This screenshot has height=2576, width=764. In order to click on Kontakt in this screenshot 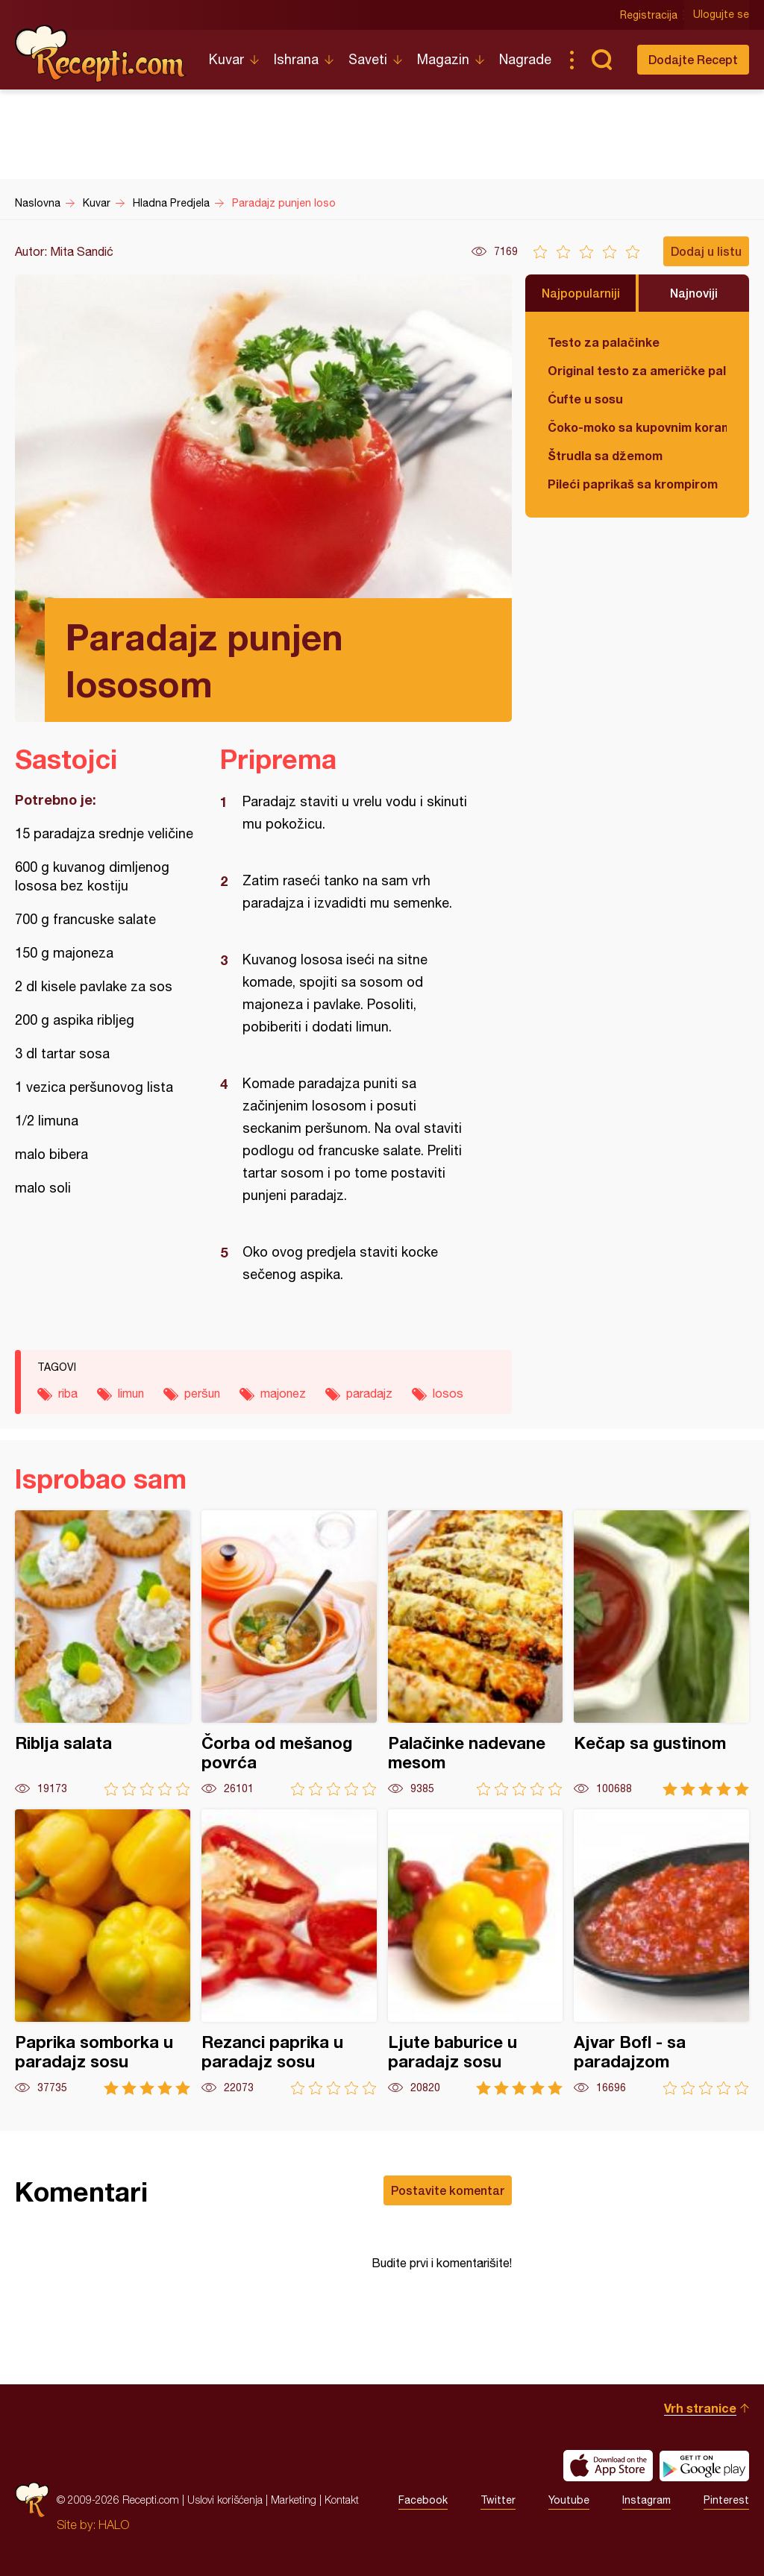, I will do `click(342, 2499)`.